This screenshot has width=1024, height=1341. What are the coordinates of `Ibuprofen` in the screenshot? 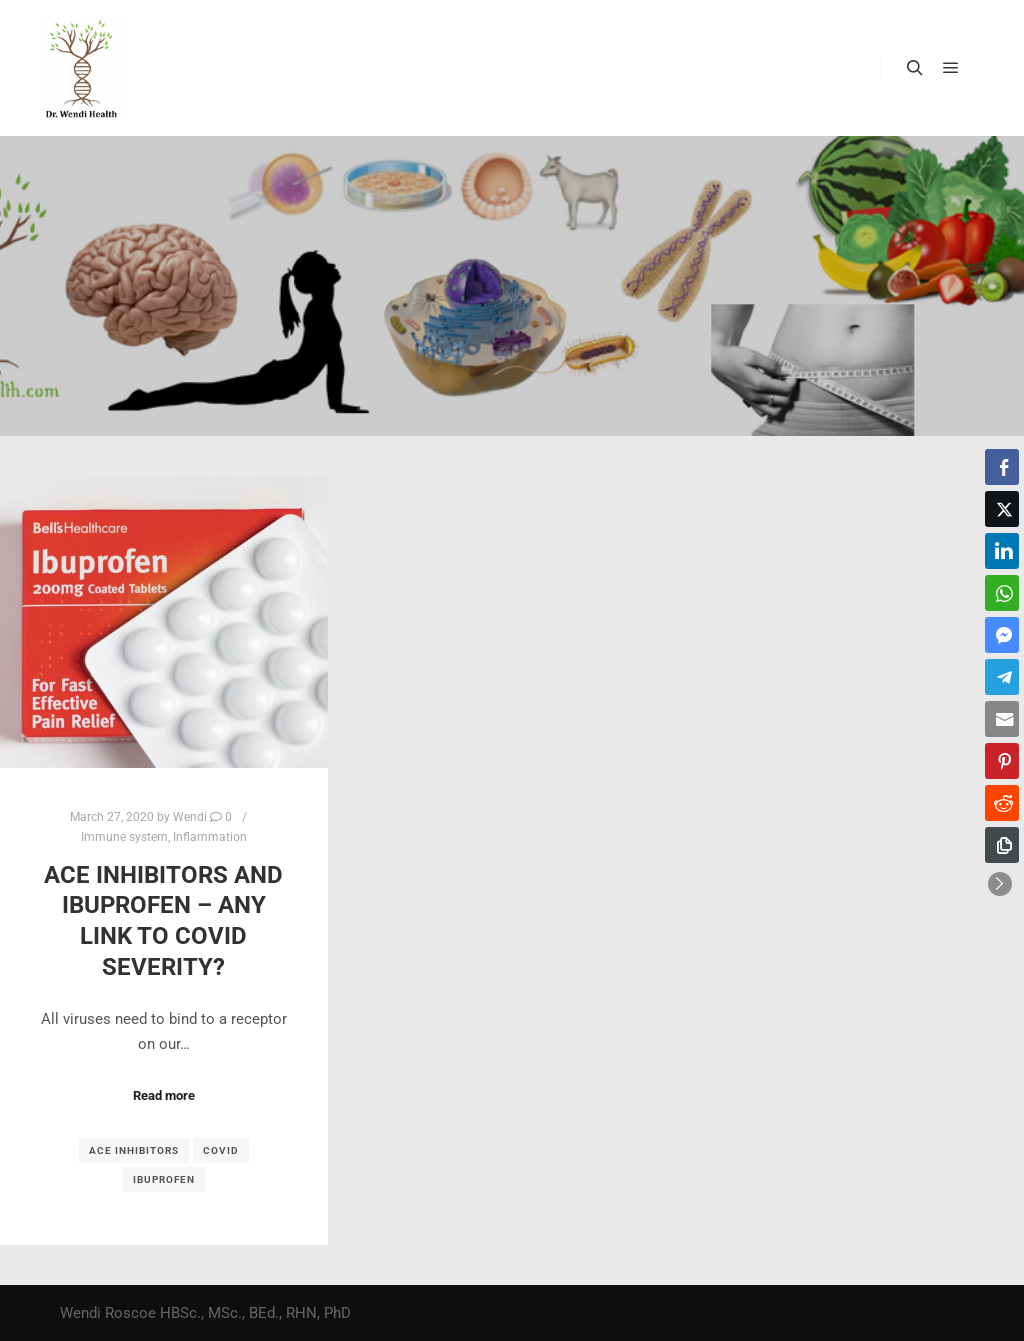 It's located at (164, 1179).